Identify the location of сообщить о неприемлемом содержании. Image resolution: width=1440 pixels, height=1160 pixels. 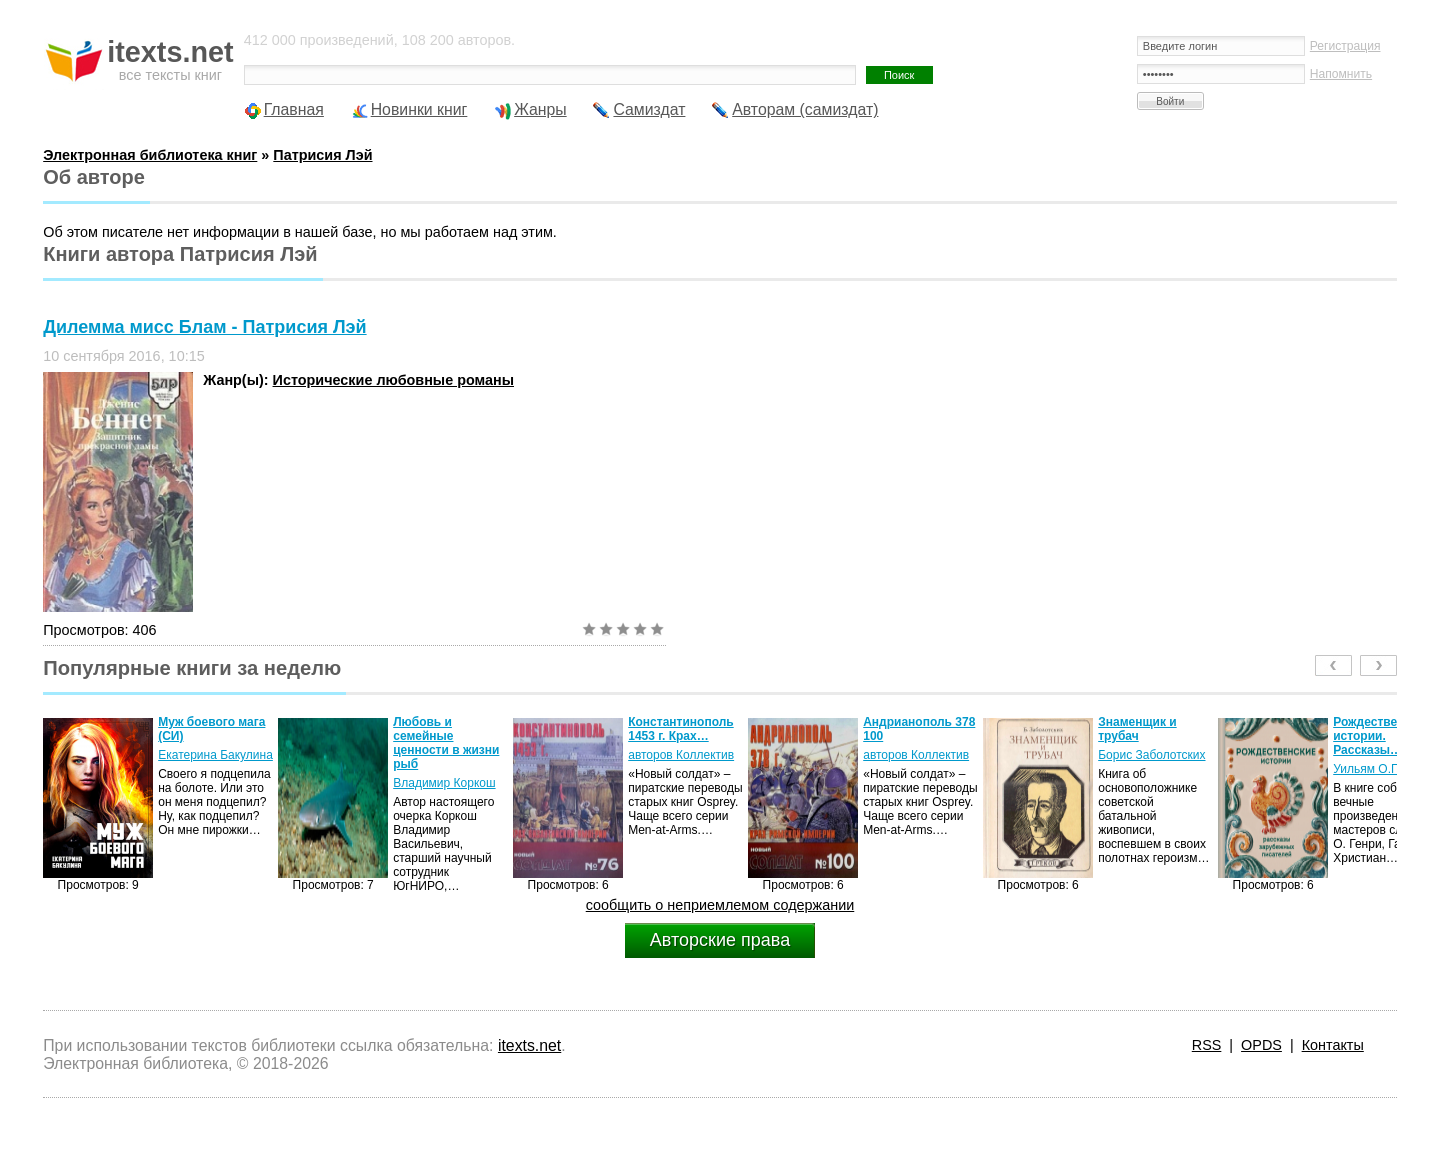
(720, 905).